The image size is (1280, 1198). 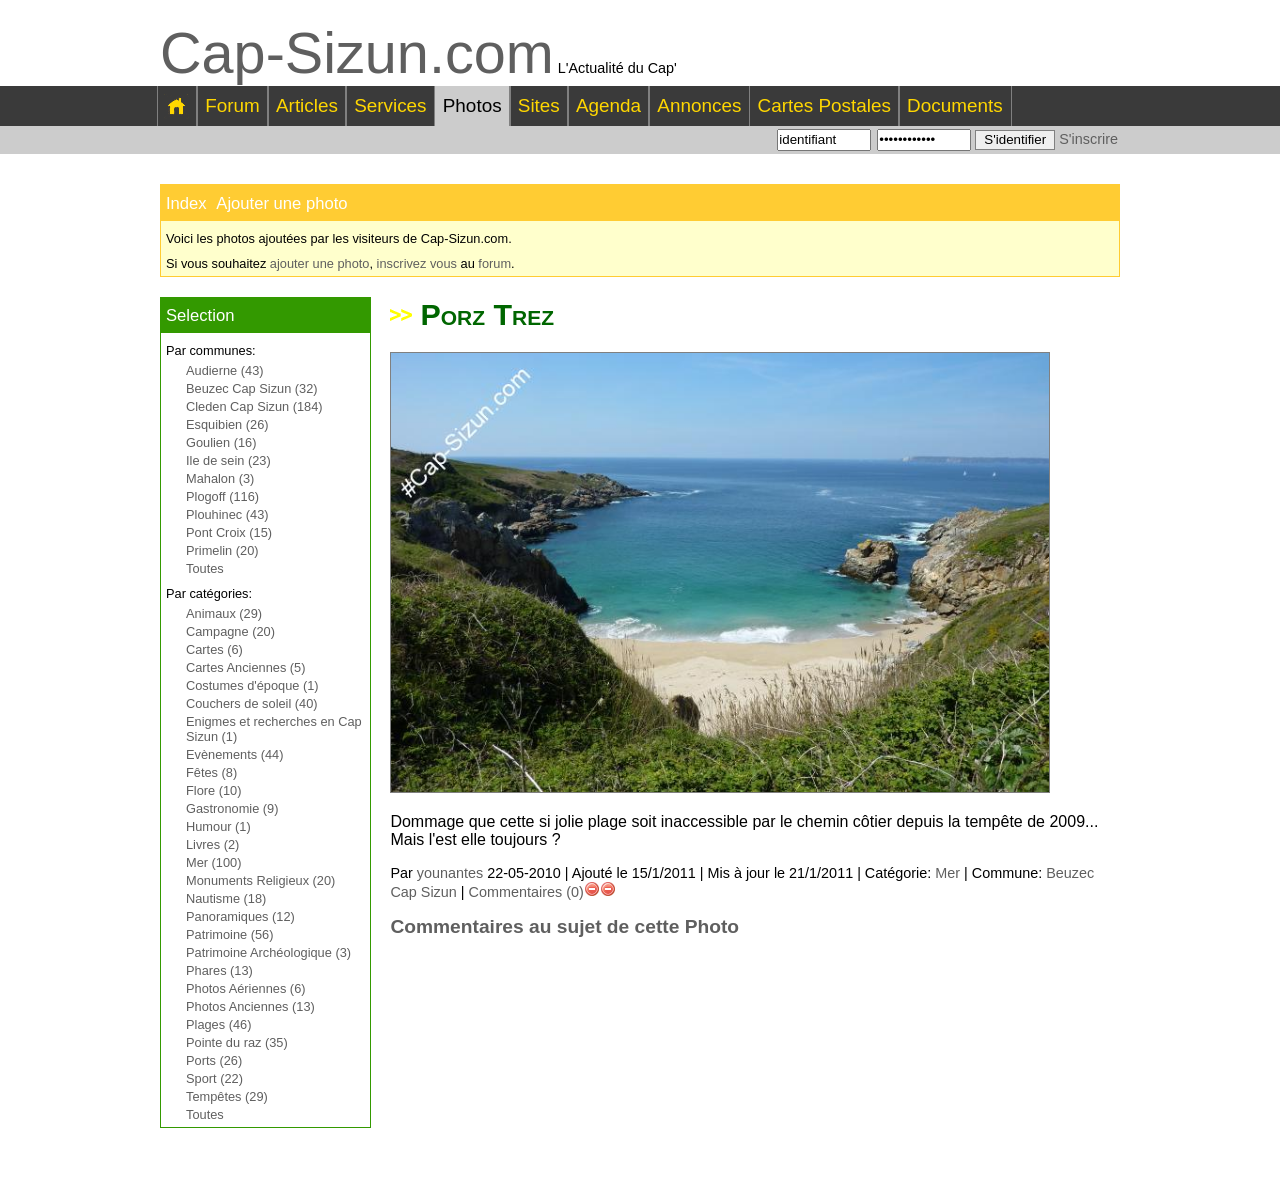 I want to click on Toutes, so click(x=205, y=568).